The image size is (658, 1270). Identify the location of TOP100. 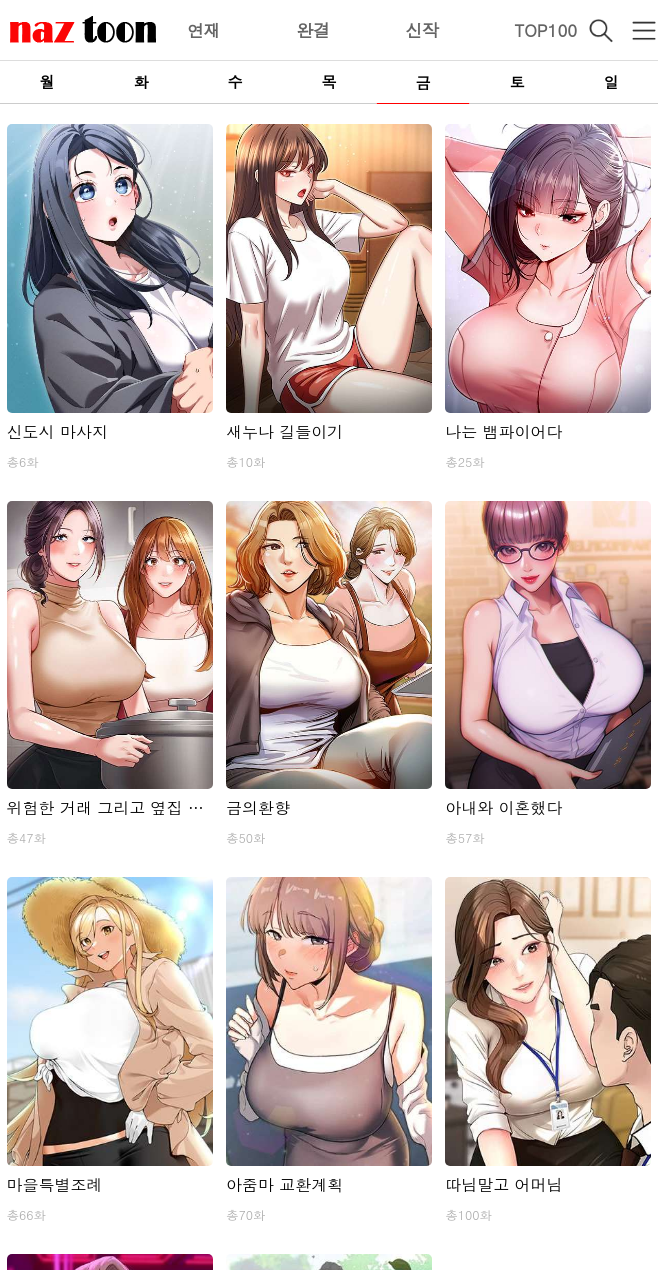
(545, 30).